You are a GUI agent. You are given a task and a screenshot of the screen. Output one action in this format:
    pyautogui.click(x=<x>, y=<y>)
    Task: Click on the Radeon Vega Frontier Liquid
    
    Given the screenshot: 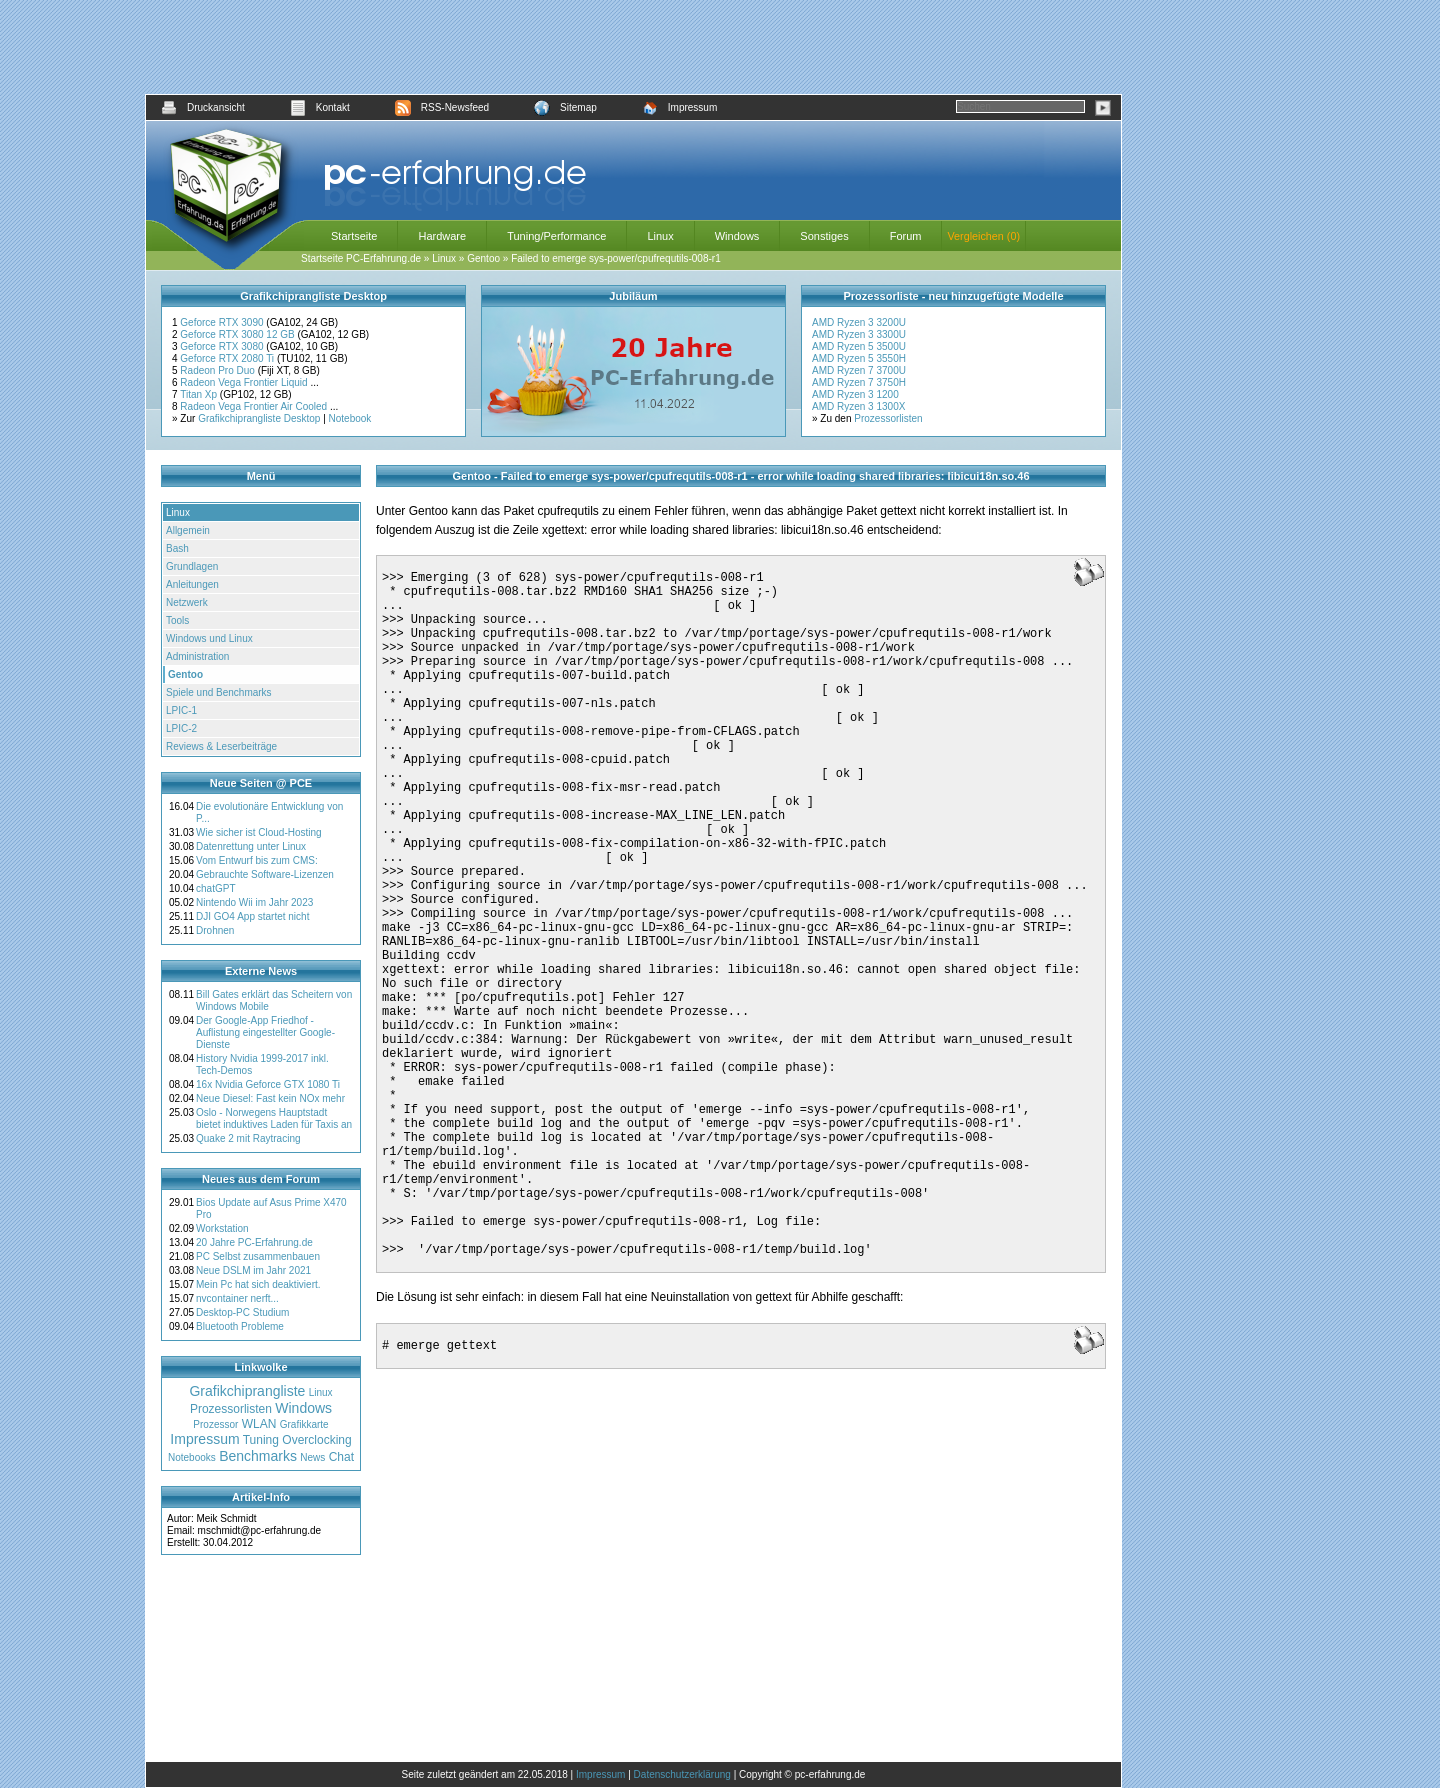 What is the action you would take?
    pyautogui.click(x=245, y=382)
    